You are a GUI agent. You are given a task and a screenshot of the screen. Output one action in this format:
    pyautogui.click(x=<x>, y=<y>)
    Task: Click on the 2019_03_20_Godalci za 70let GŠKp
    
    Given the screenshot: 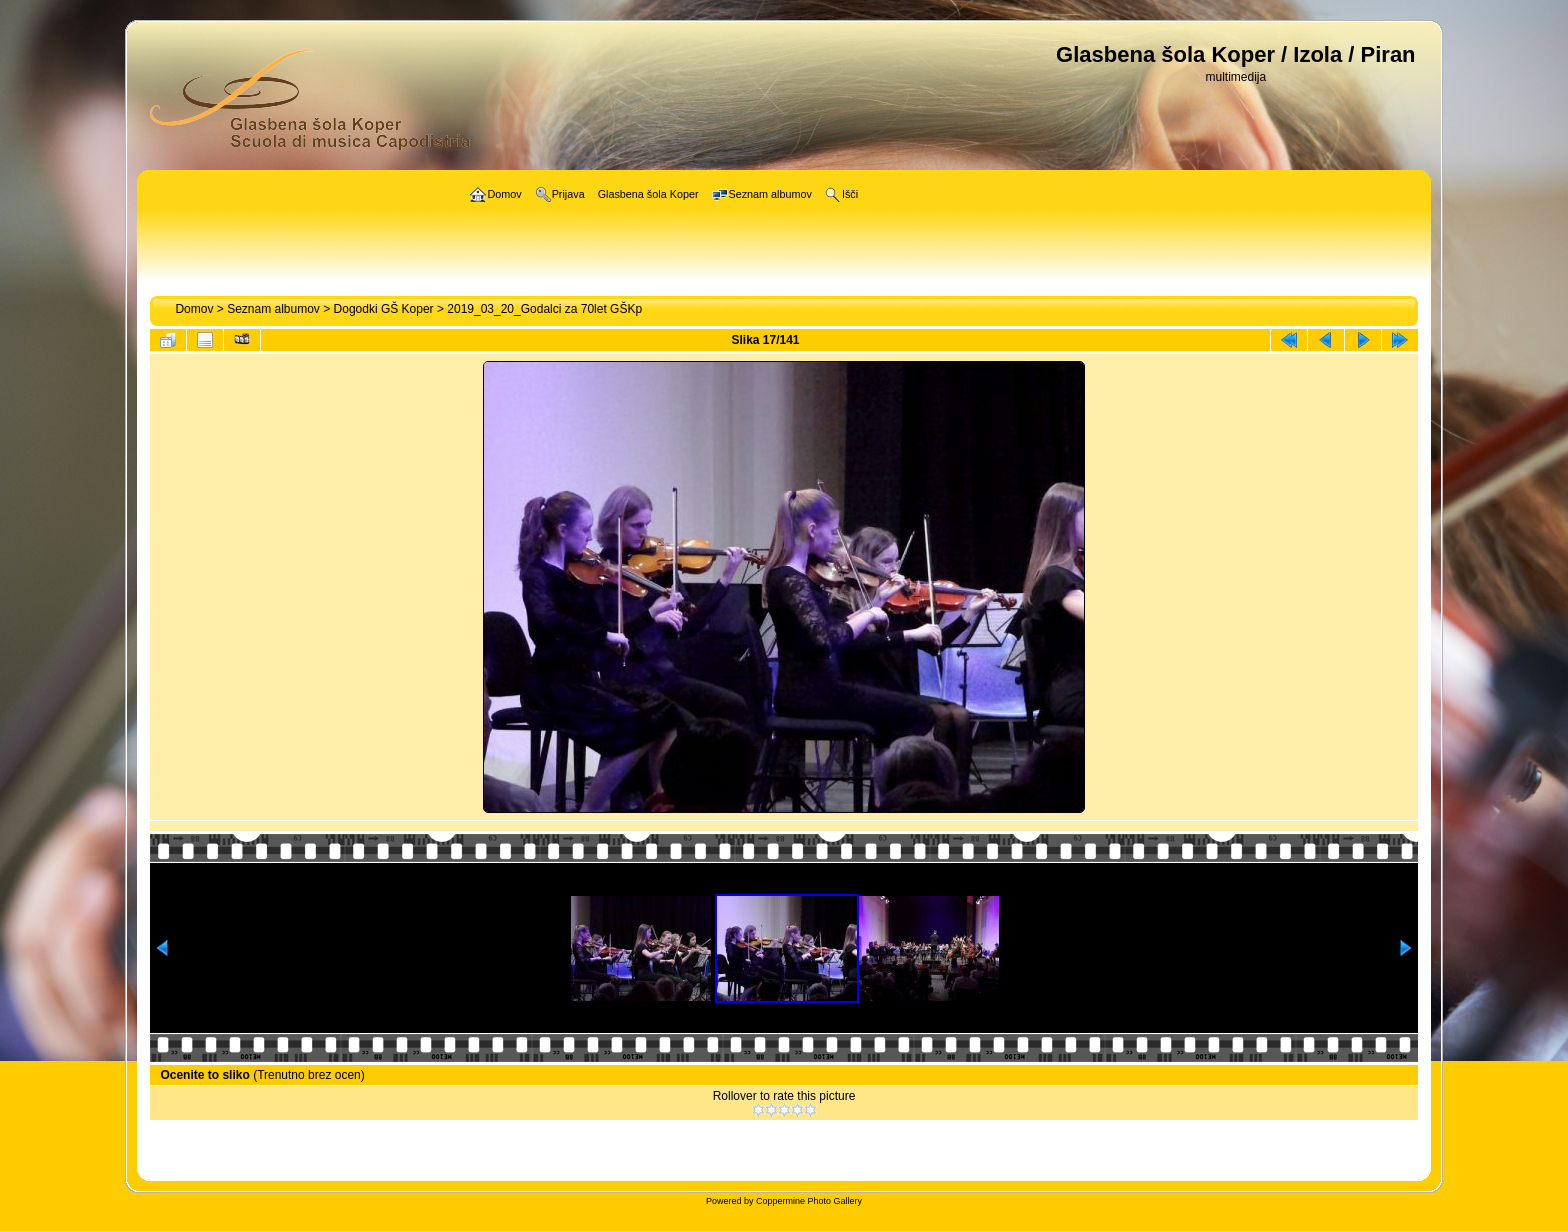 What is the action you would take?
    pyautogui.click(x=544, y=309)
    